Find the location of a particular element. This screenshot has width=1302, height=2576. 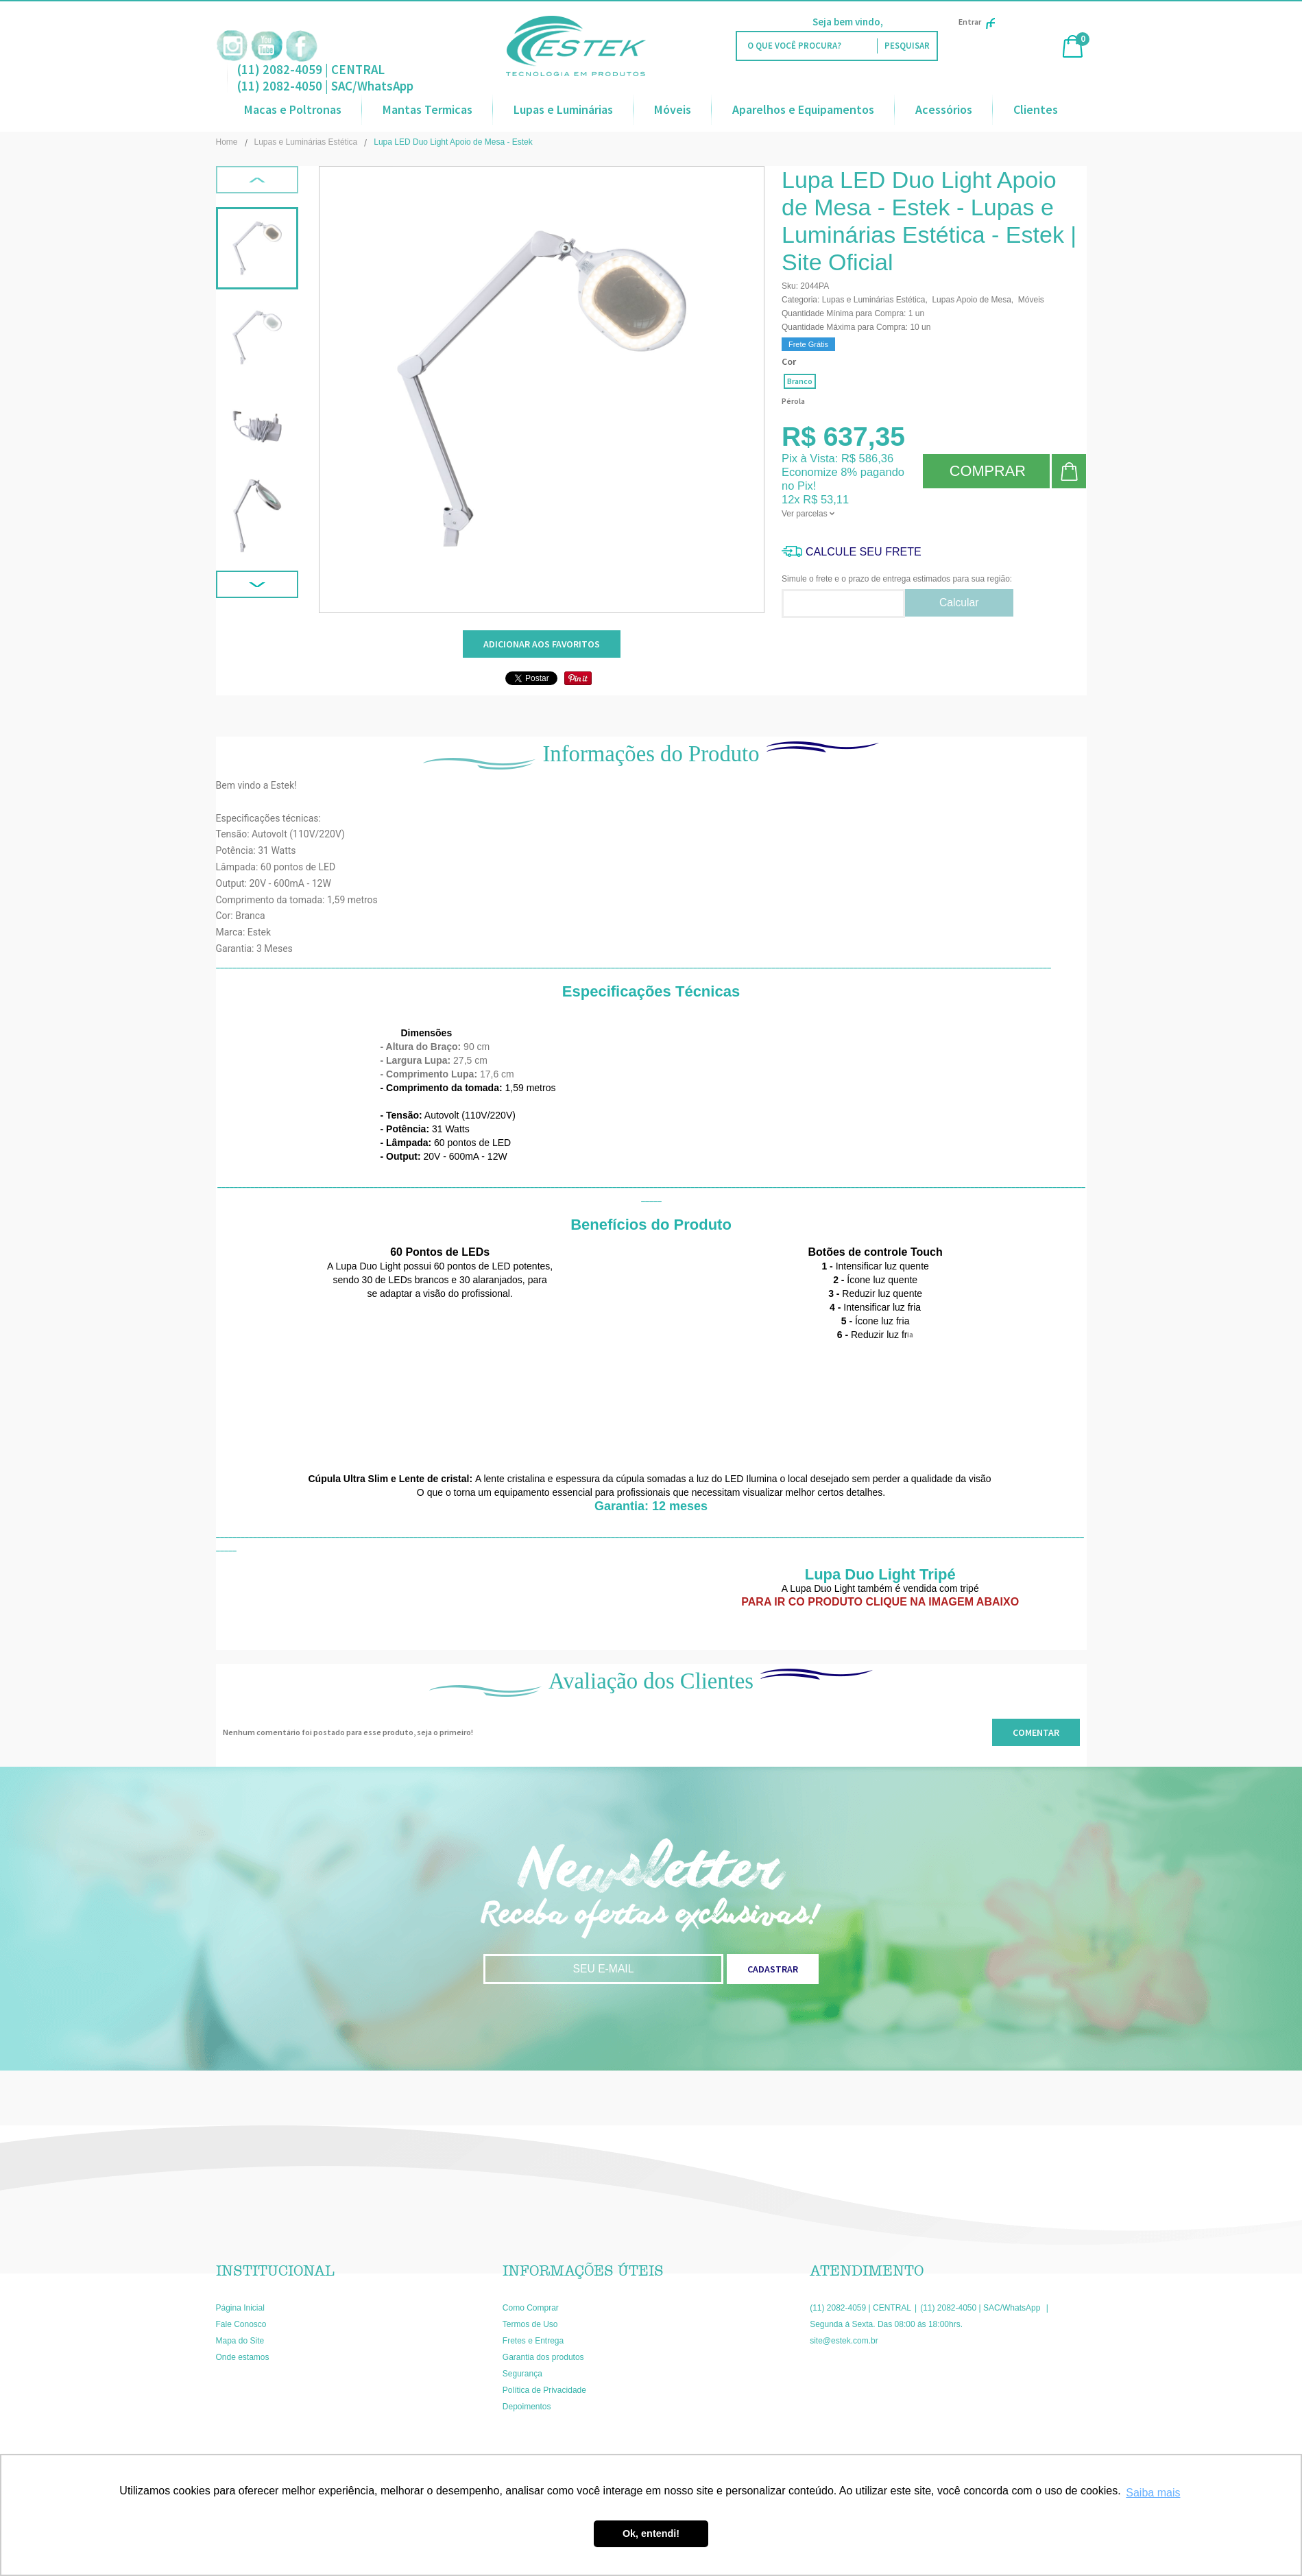

Fretes e Entrega is located at coordinates (533, 2341).